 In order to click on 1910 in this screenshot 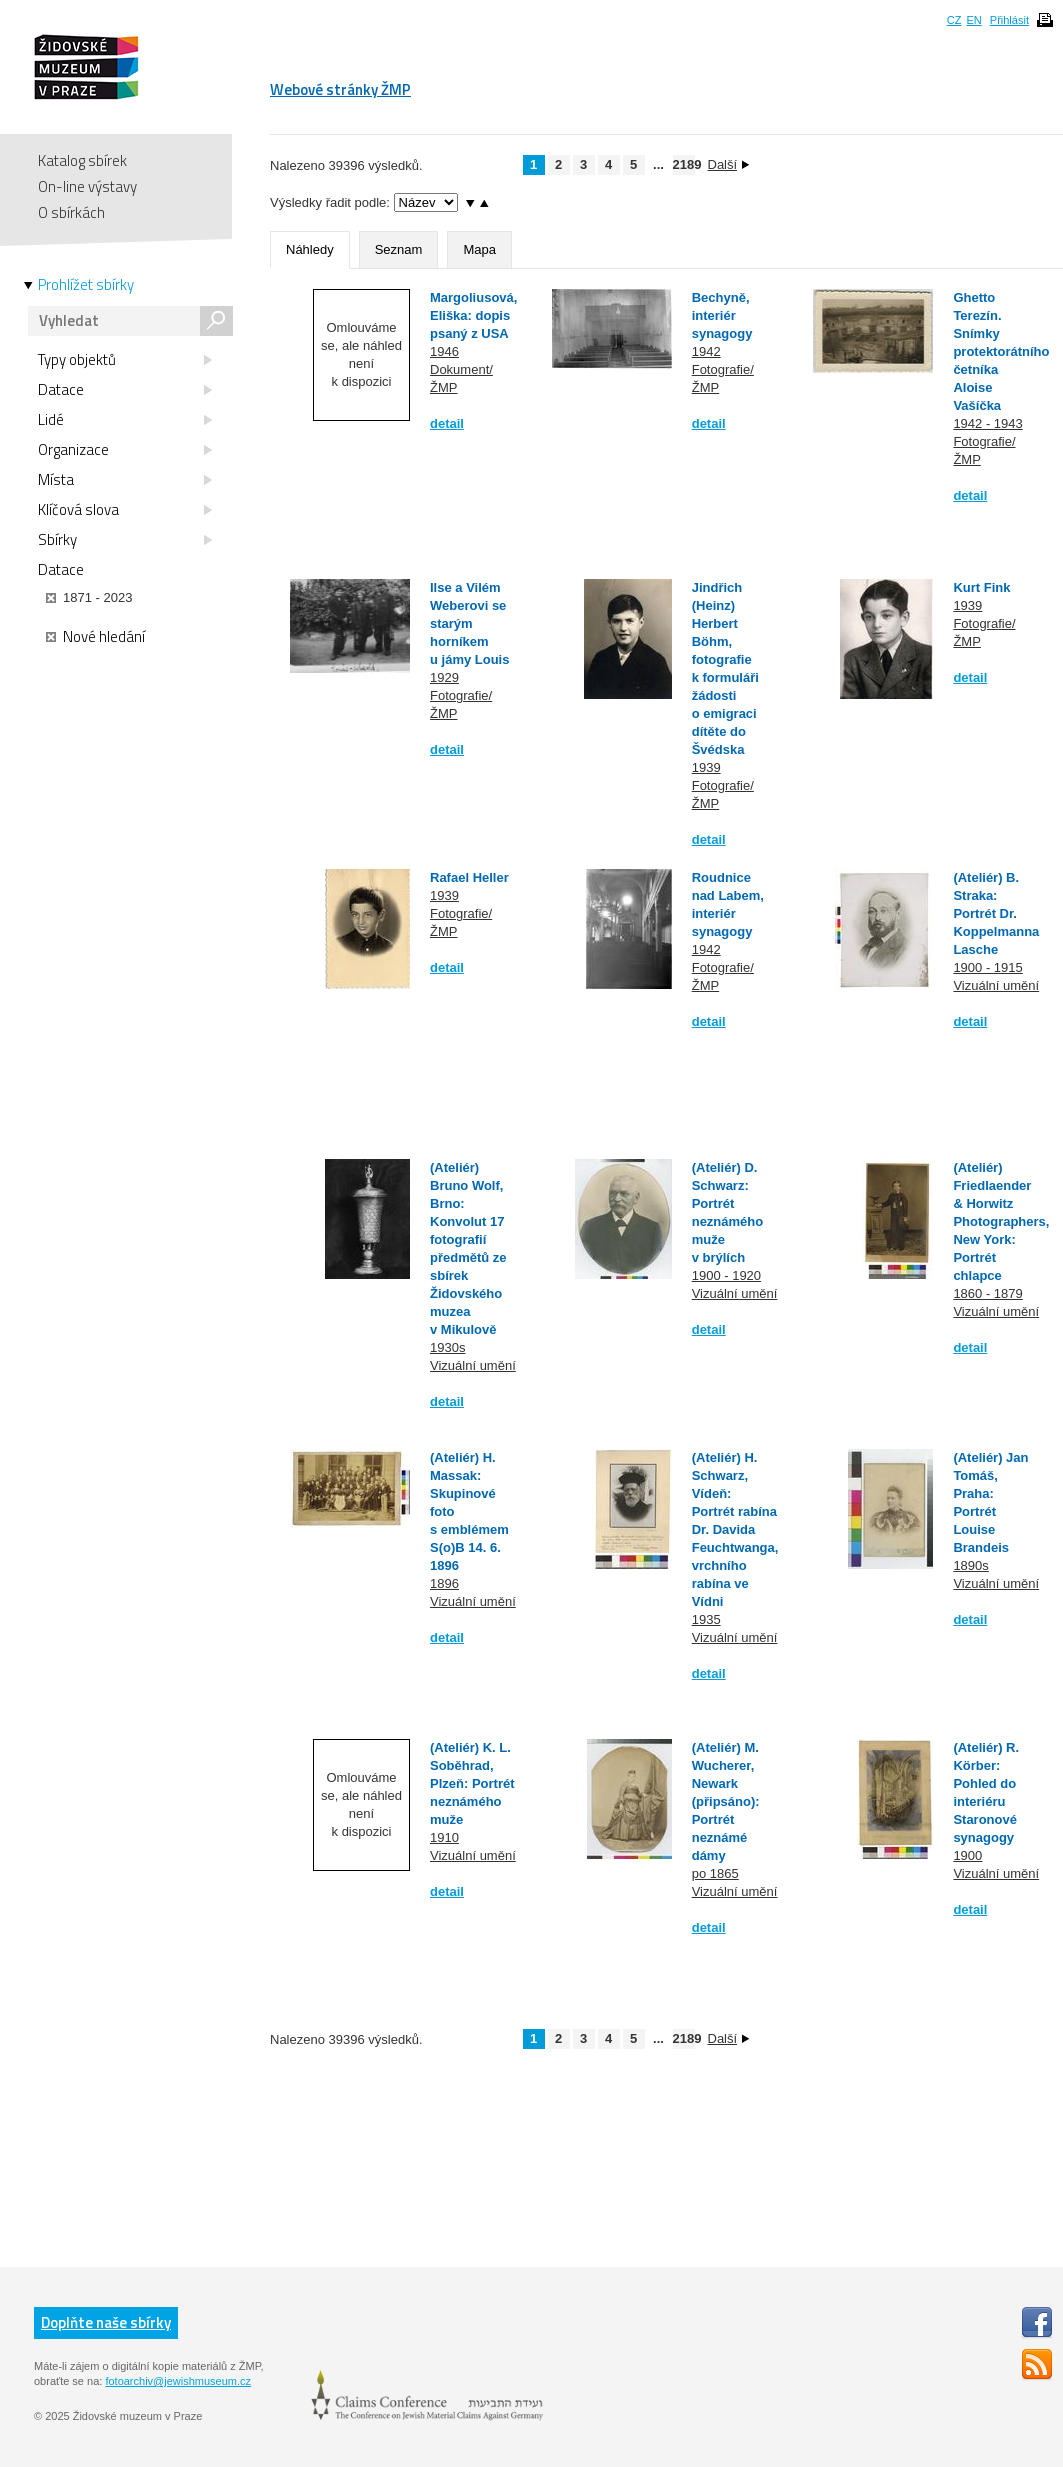, I will do `click(444, 1837)`.